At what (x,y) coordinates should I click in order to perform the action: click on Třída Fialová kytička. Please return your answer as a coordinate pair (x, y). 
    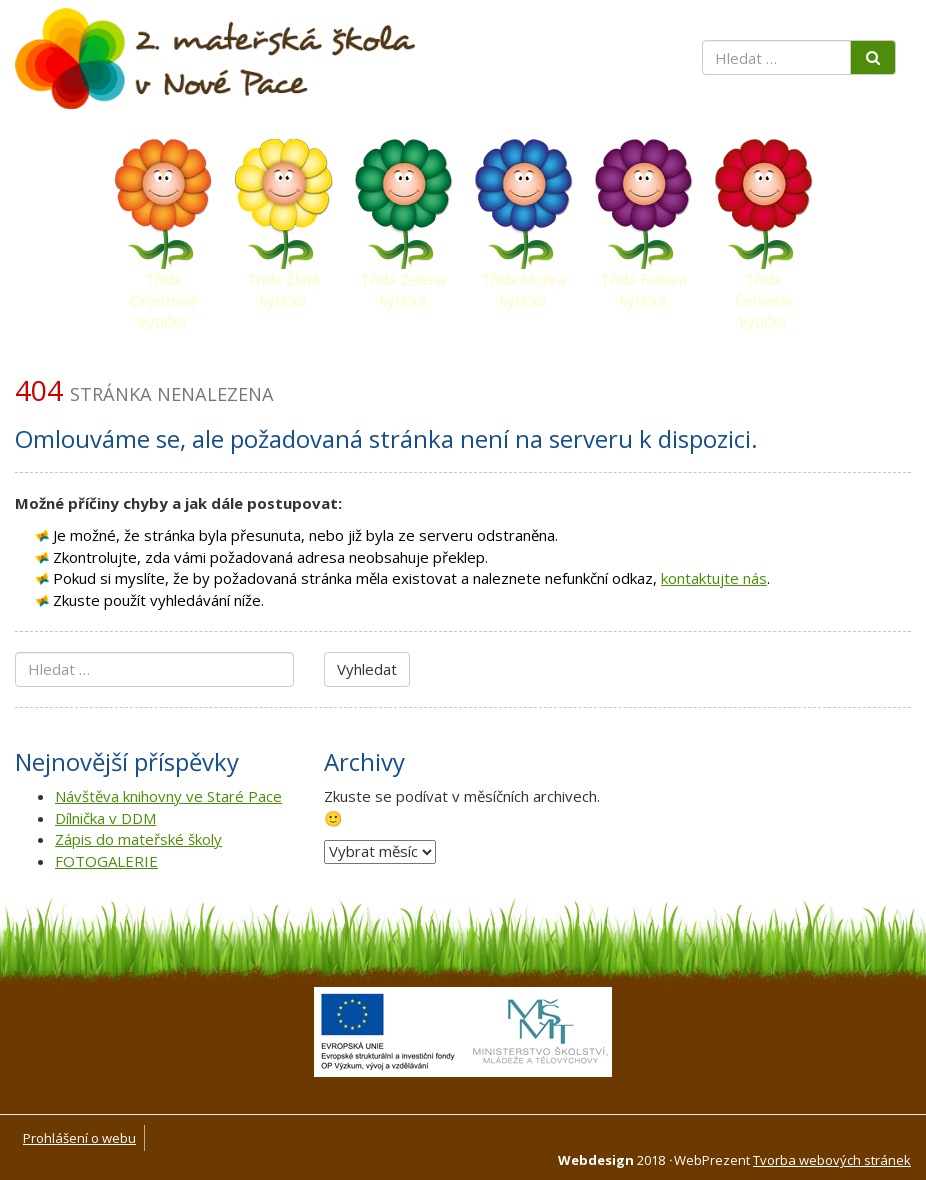
    Looking at the image, I should click on (643, 284).